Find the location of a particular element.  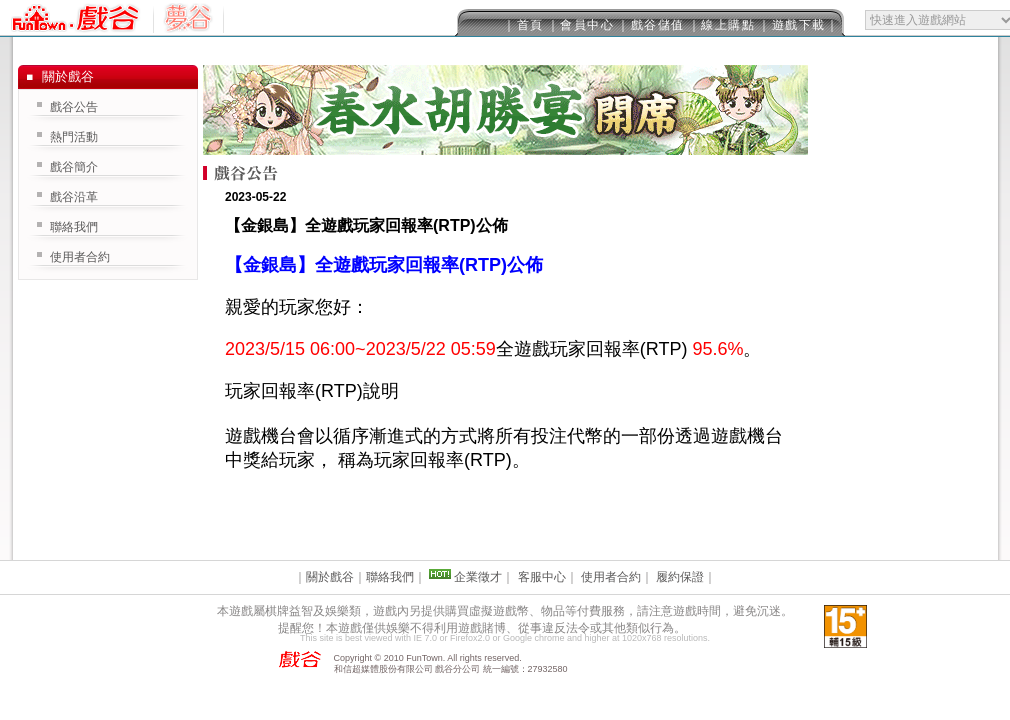

｜戲谷儲值 is located at coordinates (651, 25).